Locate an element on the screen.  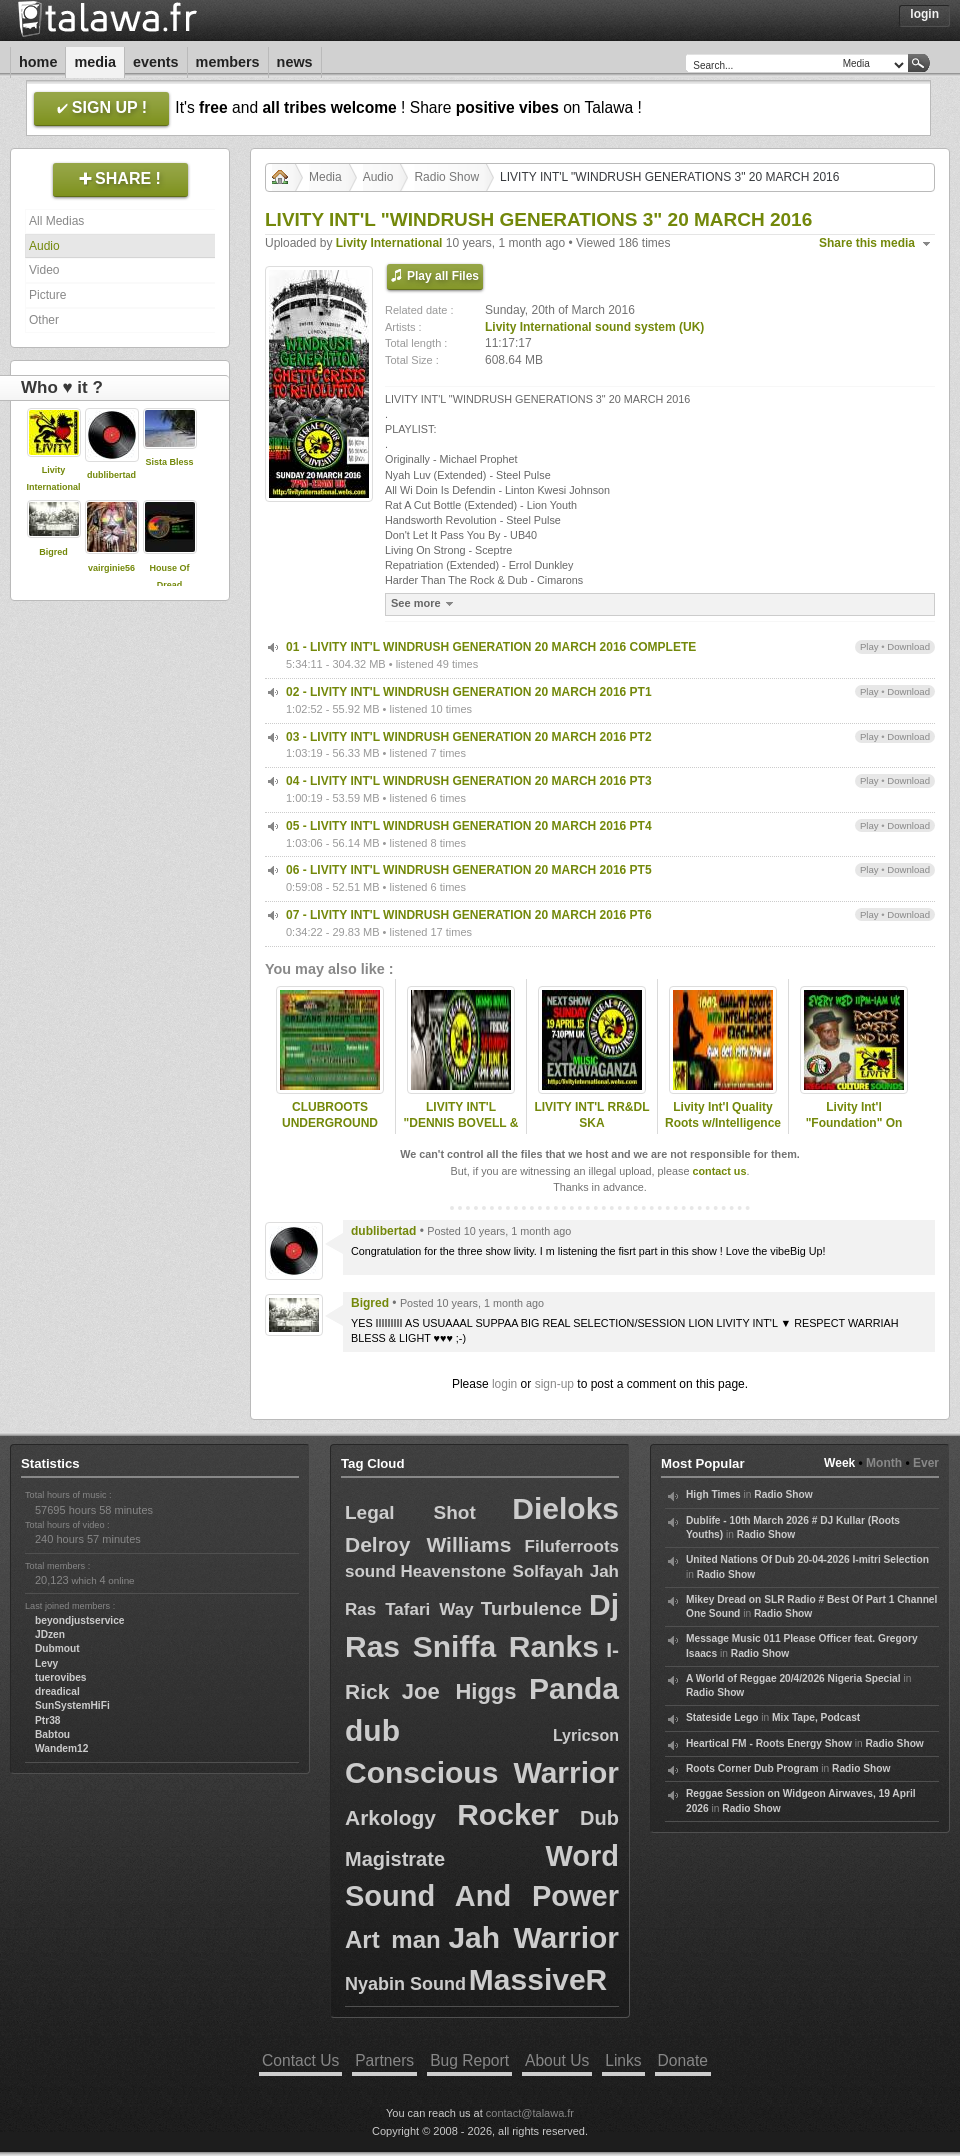
Sista Bless is located at coordinates (169, 462).